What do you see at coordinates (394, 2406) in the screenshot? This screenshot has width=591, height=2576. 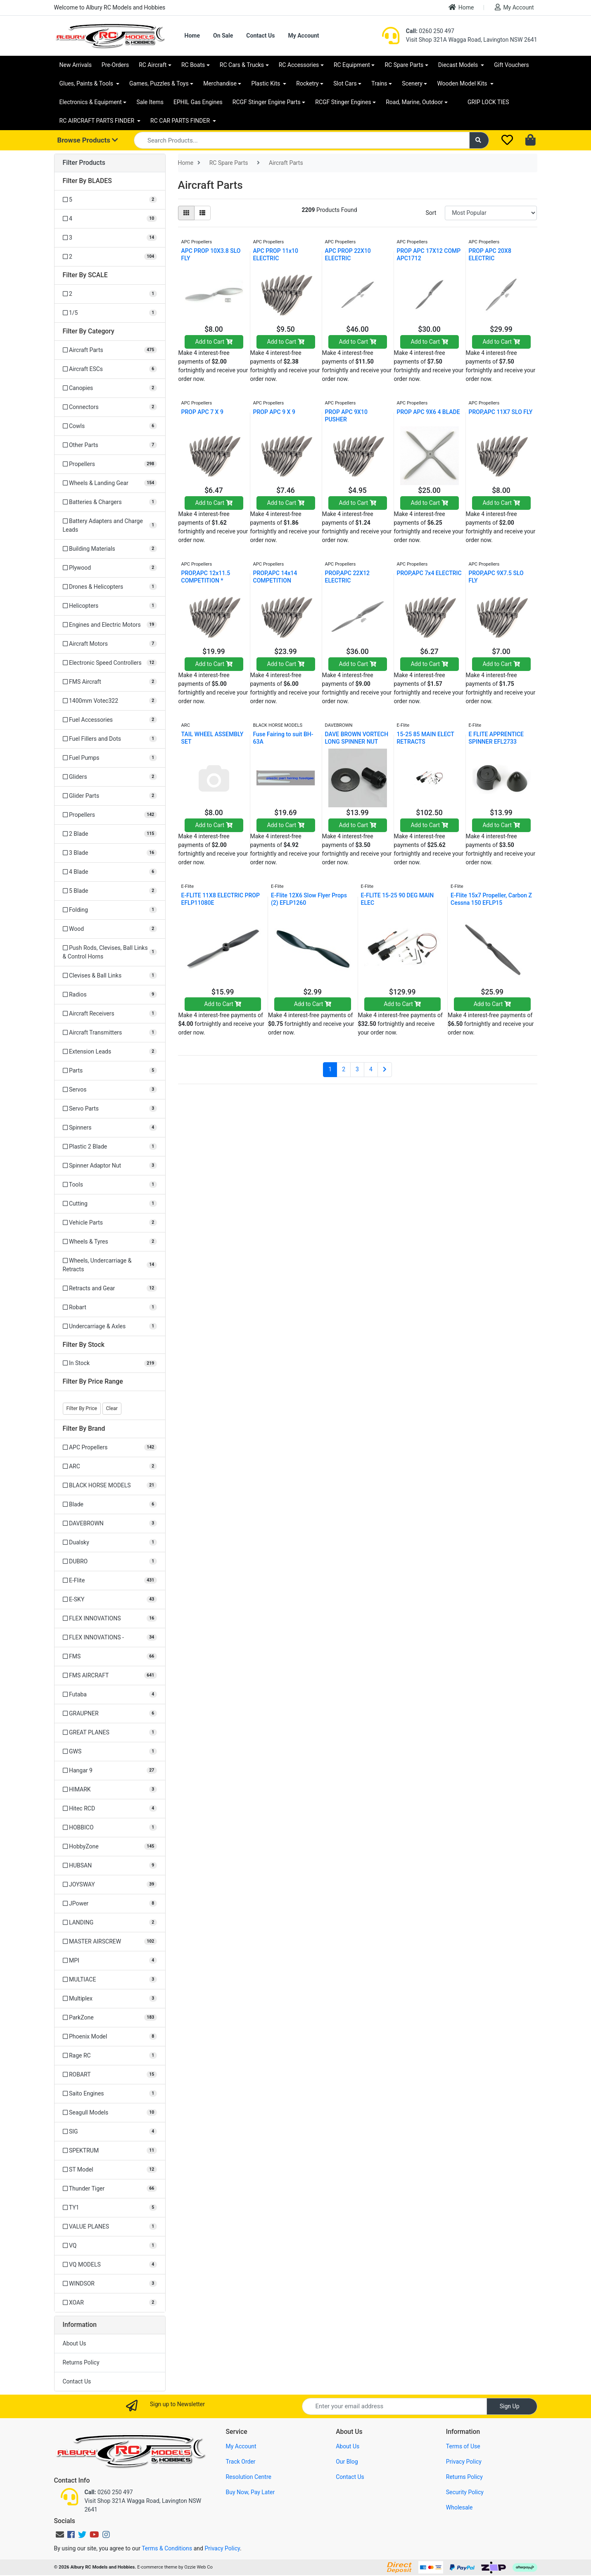 I see `[Email Address]` at bounding box center [394, 2406].